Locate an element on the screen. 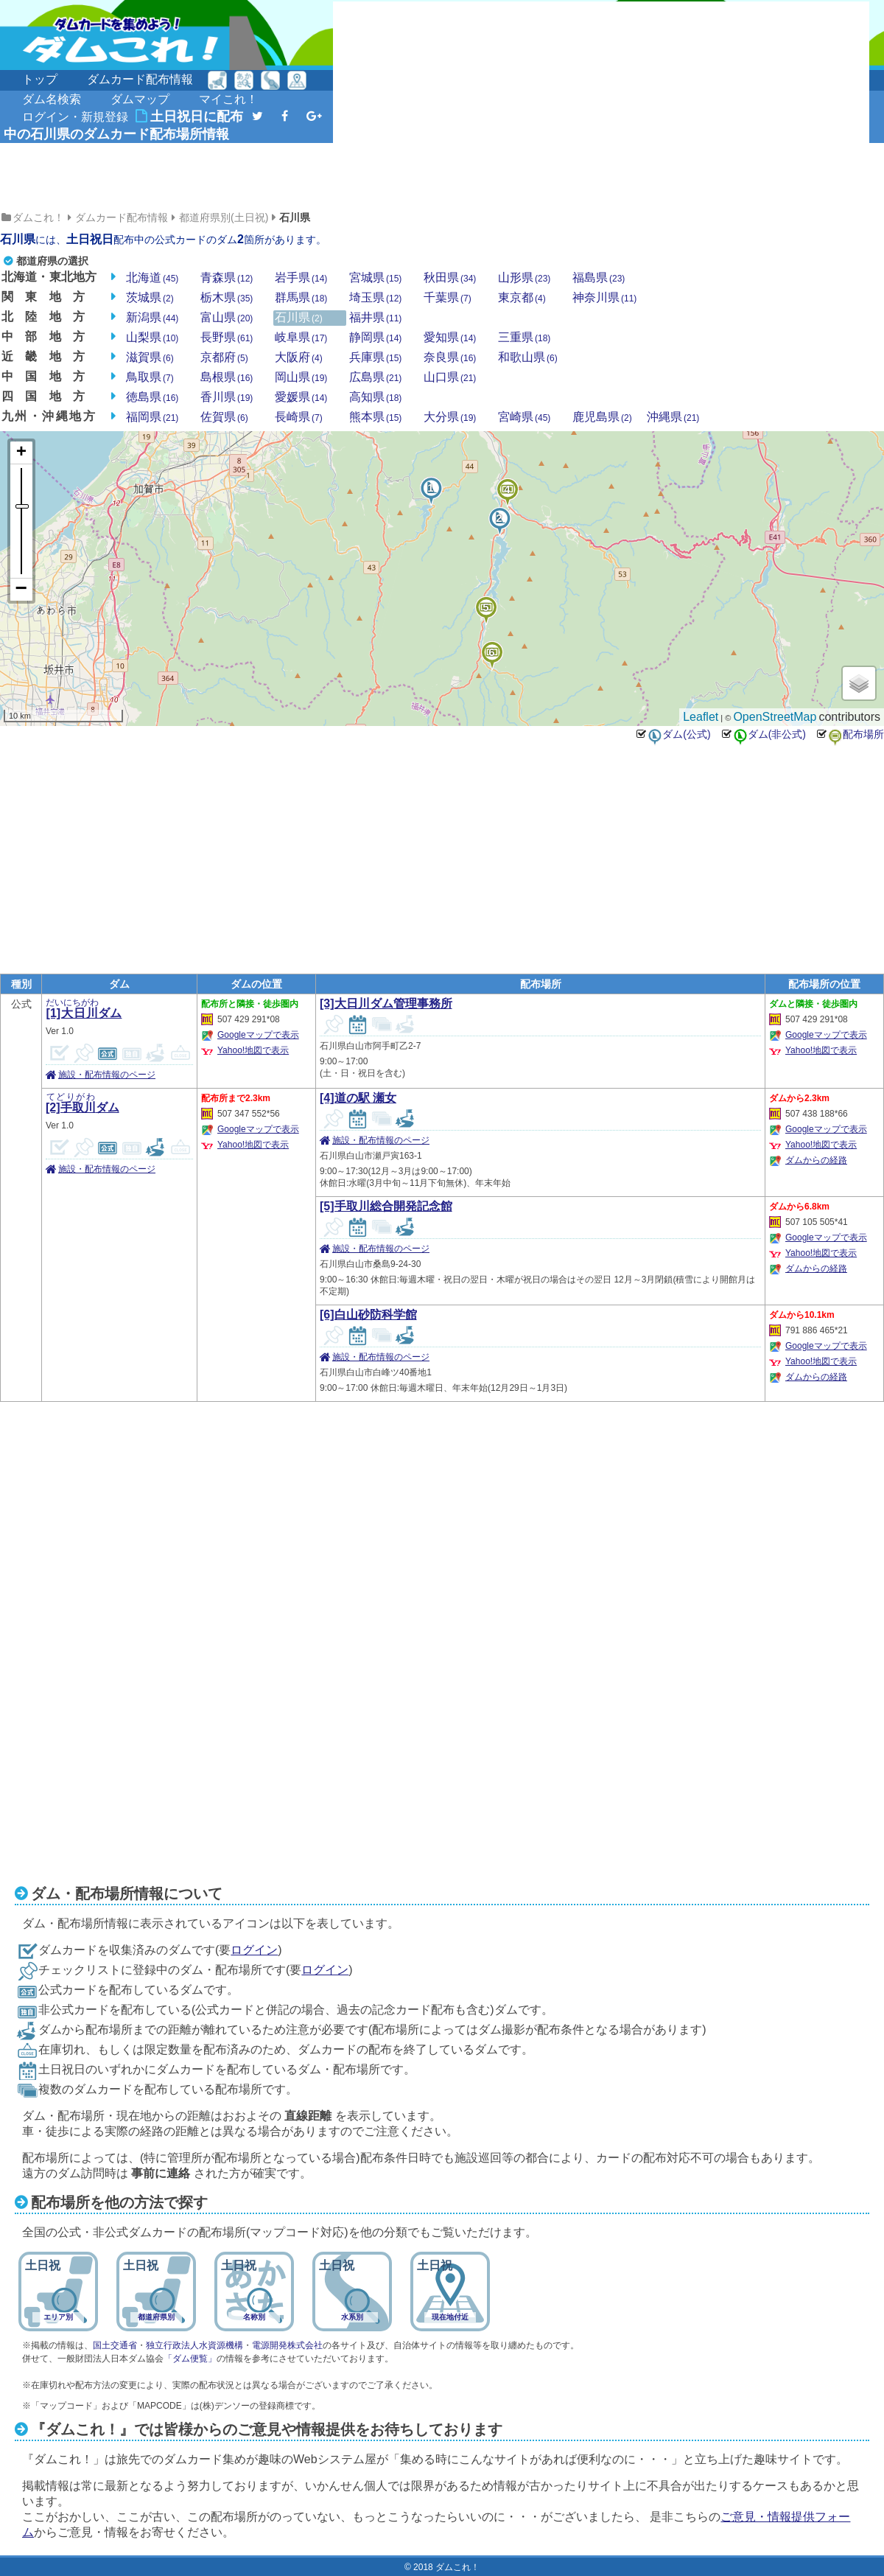  兵庫県 is located at coordinates (375, 357).